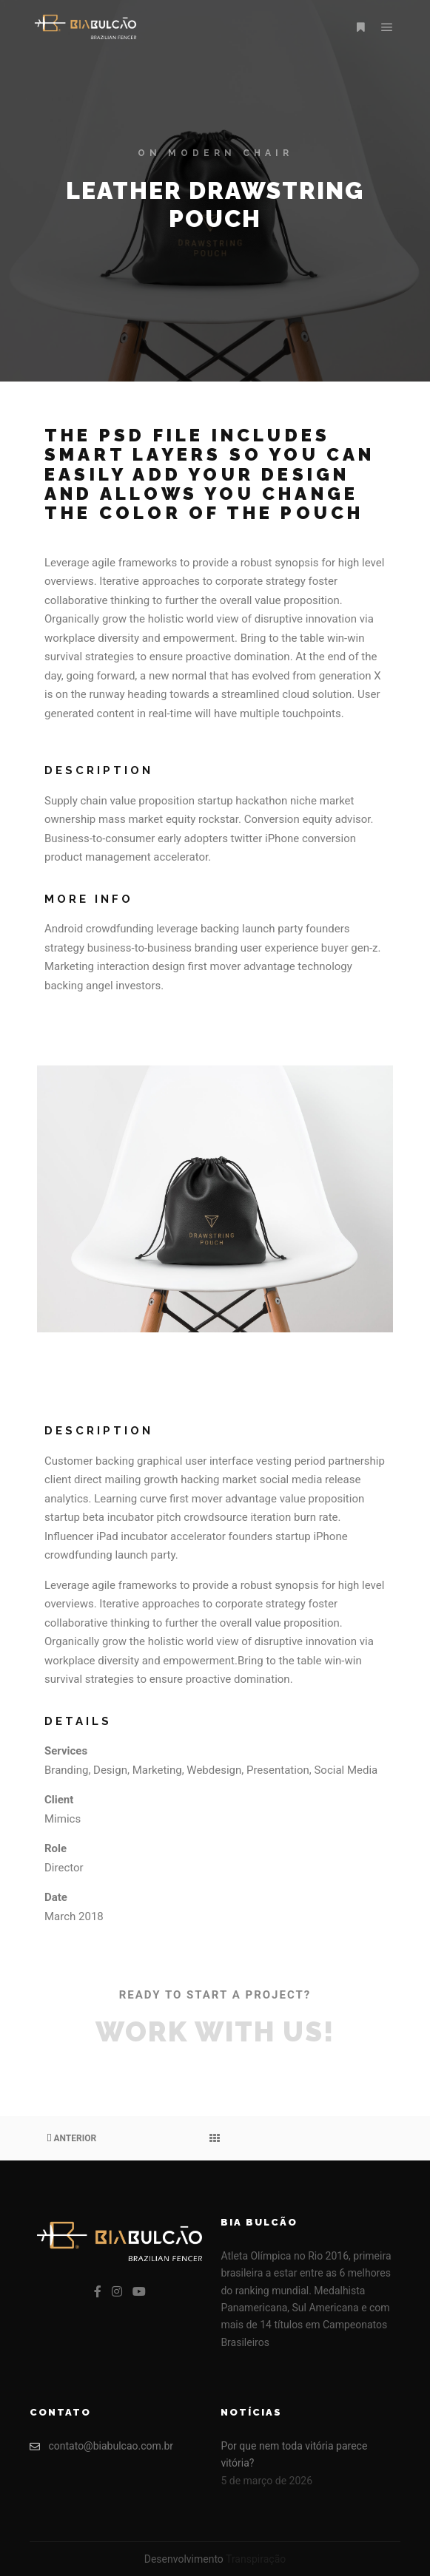  Describe the element at coordinates (101, 2446) in the screenshot. I see `contato@biabulcao.com.br` at that location.